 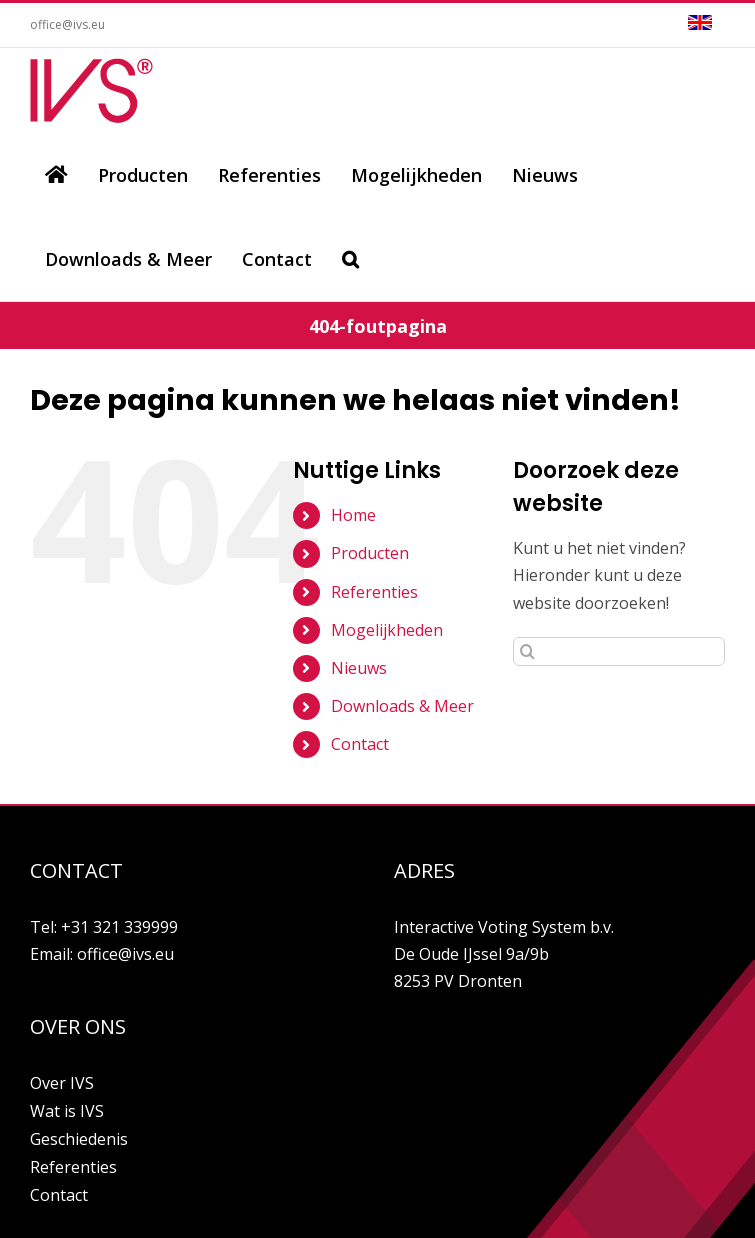 What do you see at coordinates (370, 553) in the screenshot?
I see `Producten` at bounding box center [370, 553].